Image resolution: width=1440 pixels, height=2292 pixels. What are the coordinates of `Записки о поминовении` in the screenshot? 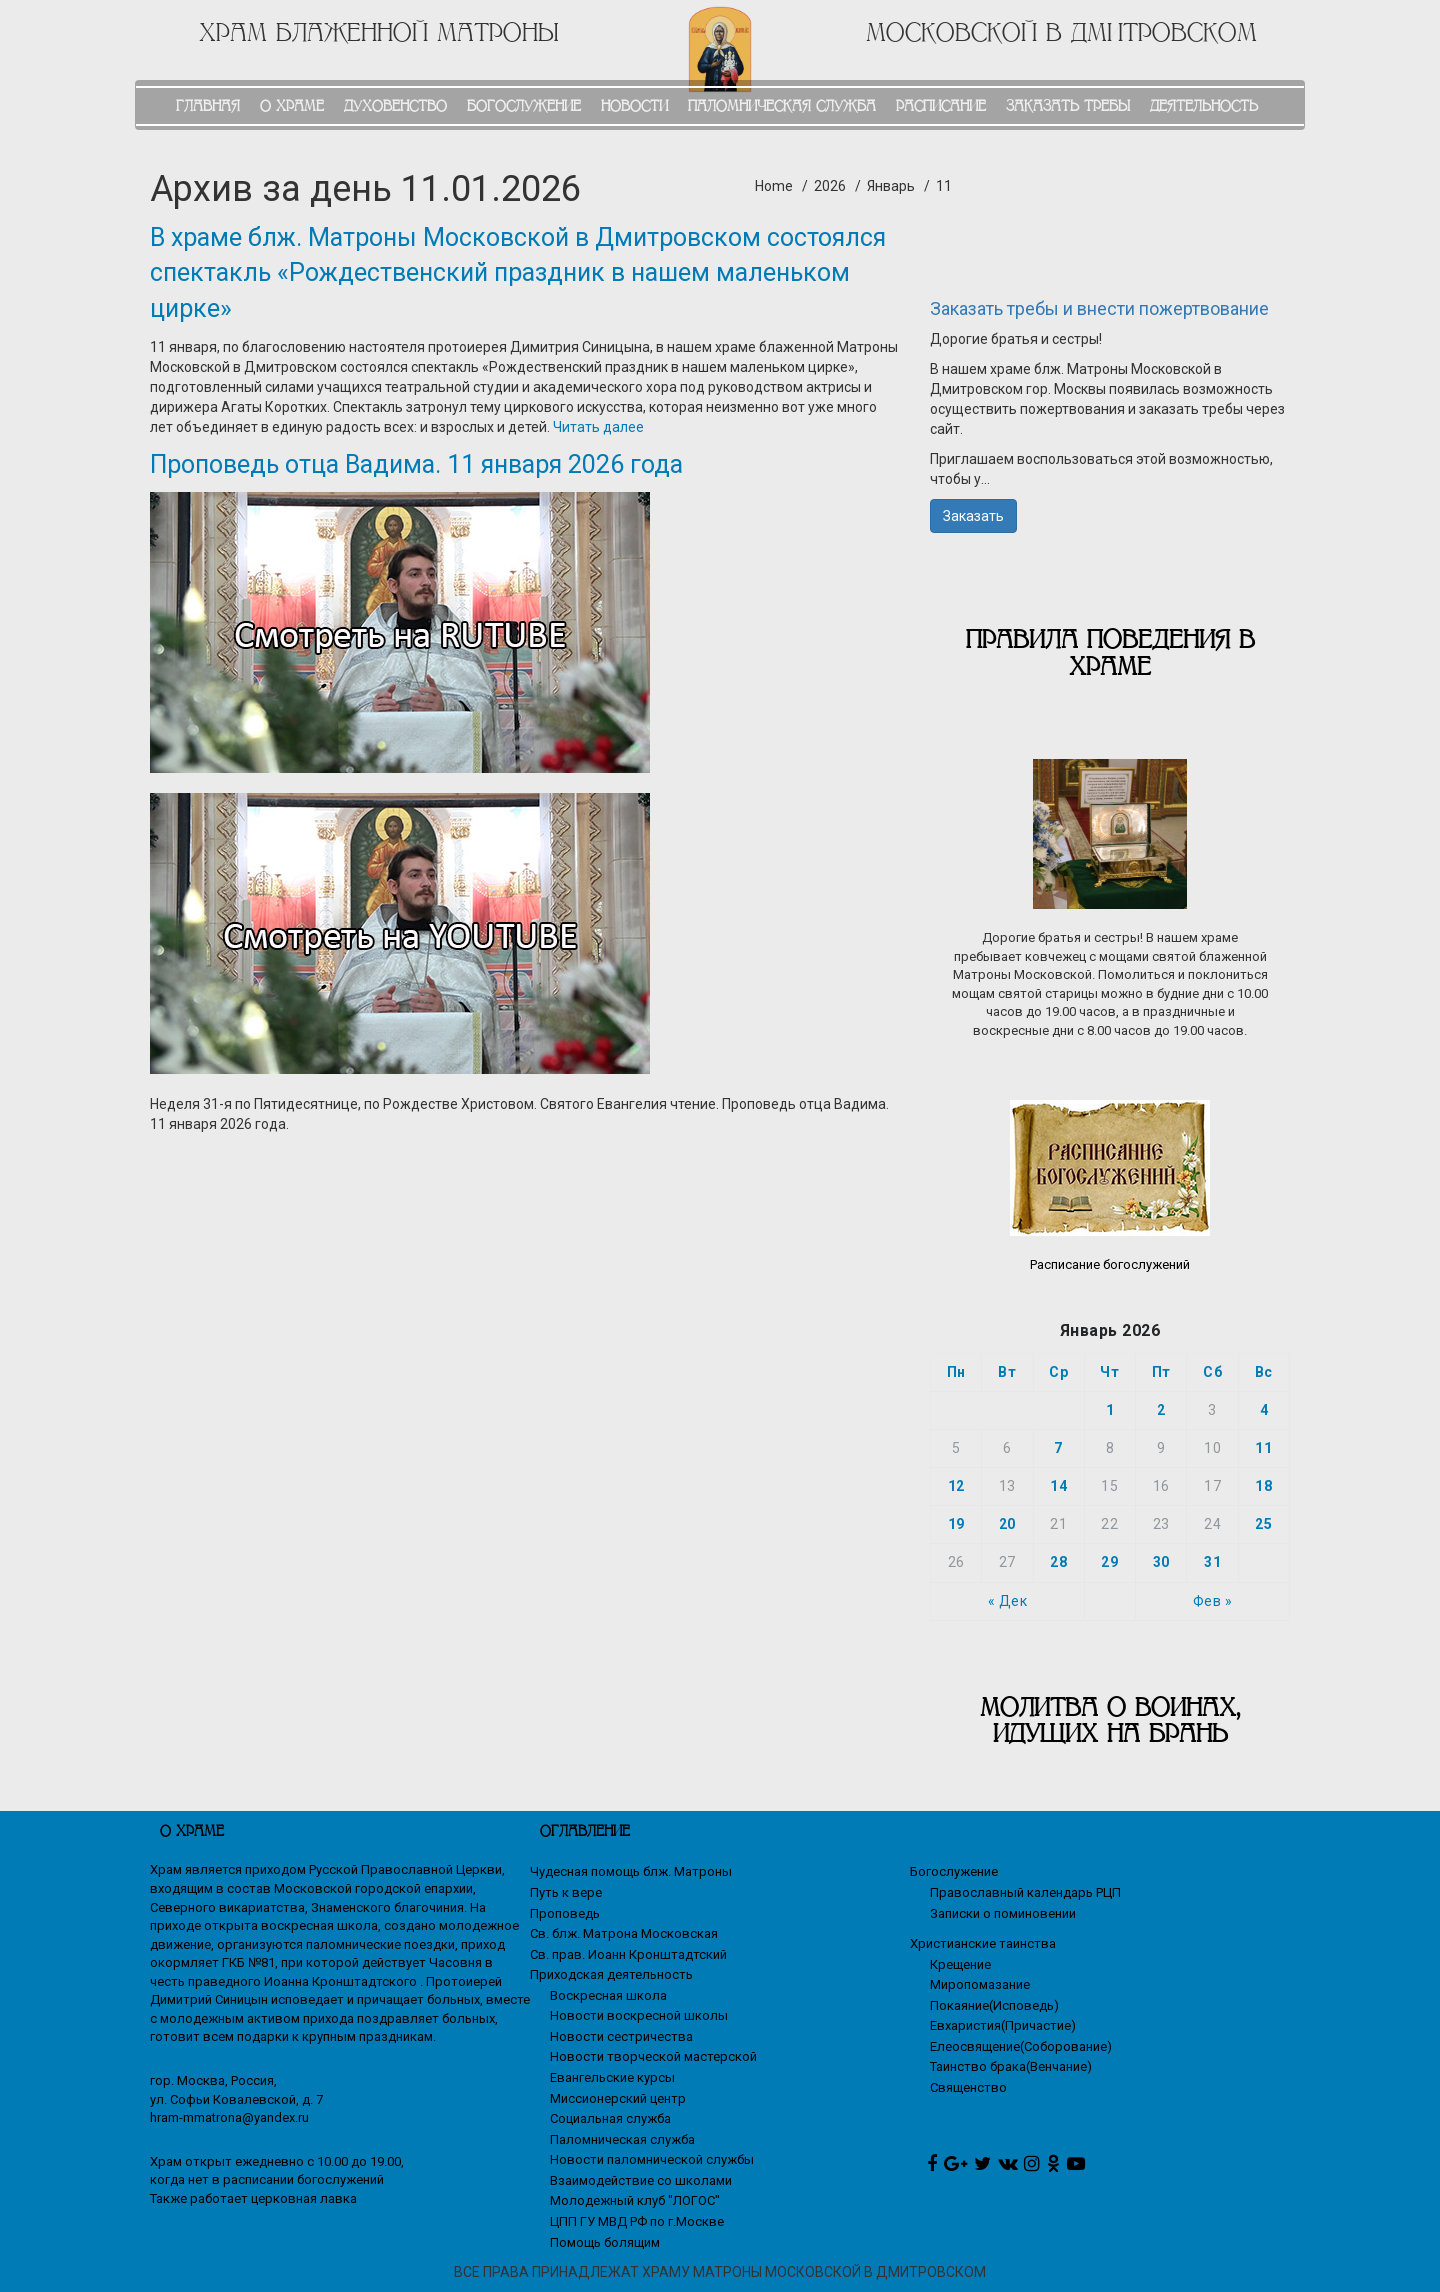 It's located at (1003, 1913).